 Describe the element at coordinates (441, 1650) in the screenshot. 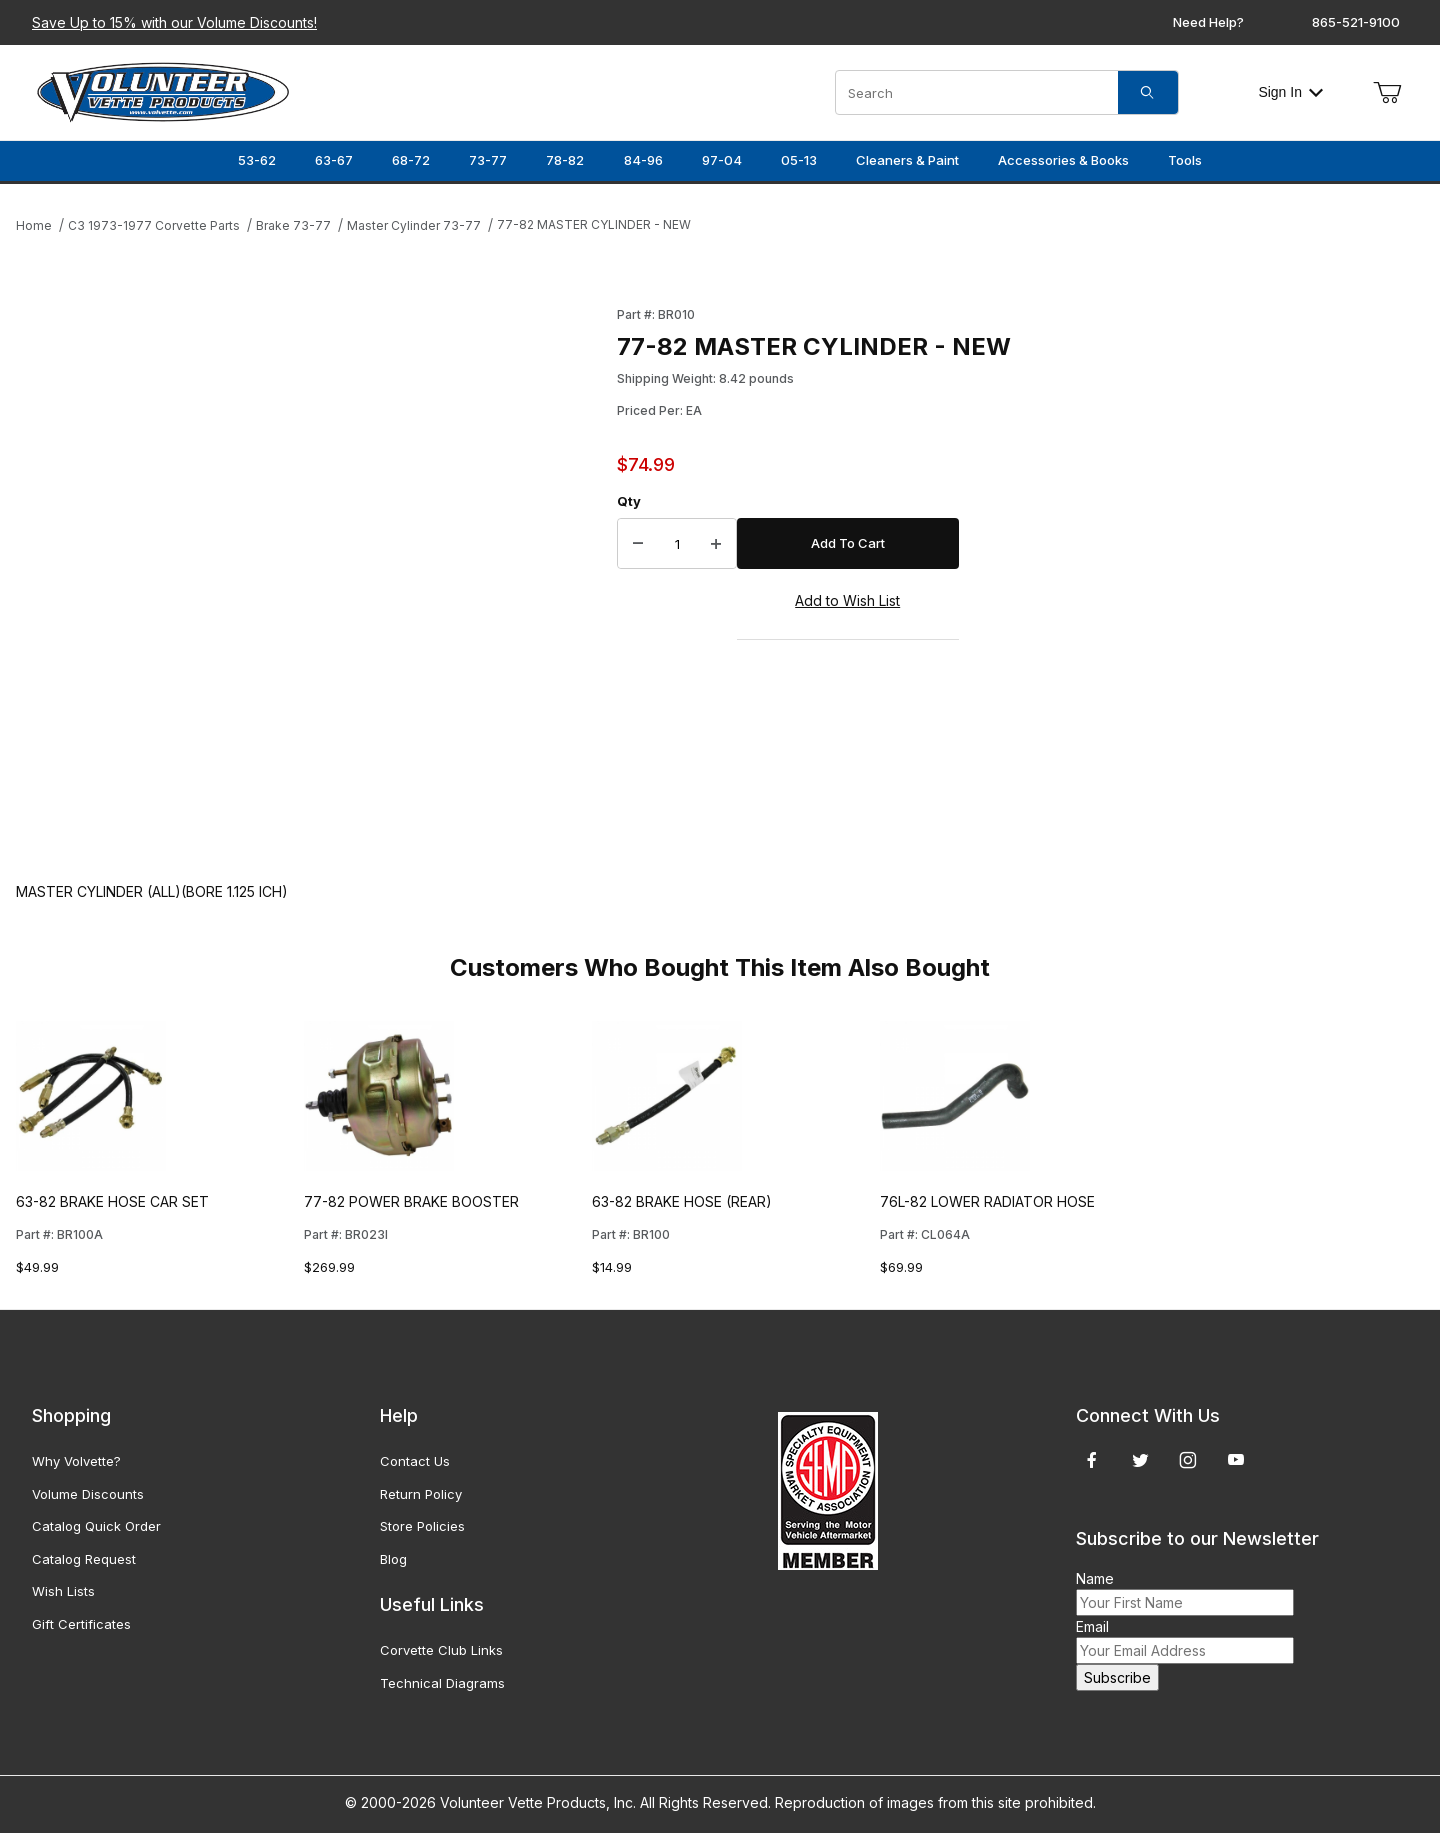

I see `Corvette Club Links` at that location.